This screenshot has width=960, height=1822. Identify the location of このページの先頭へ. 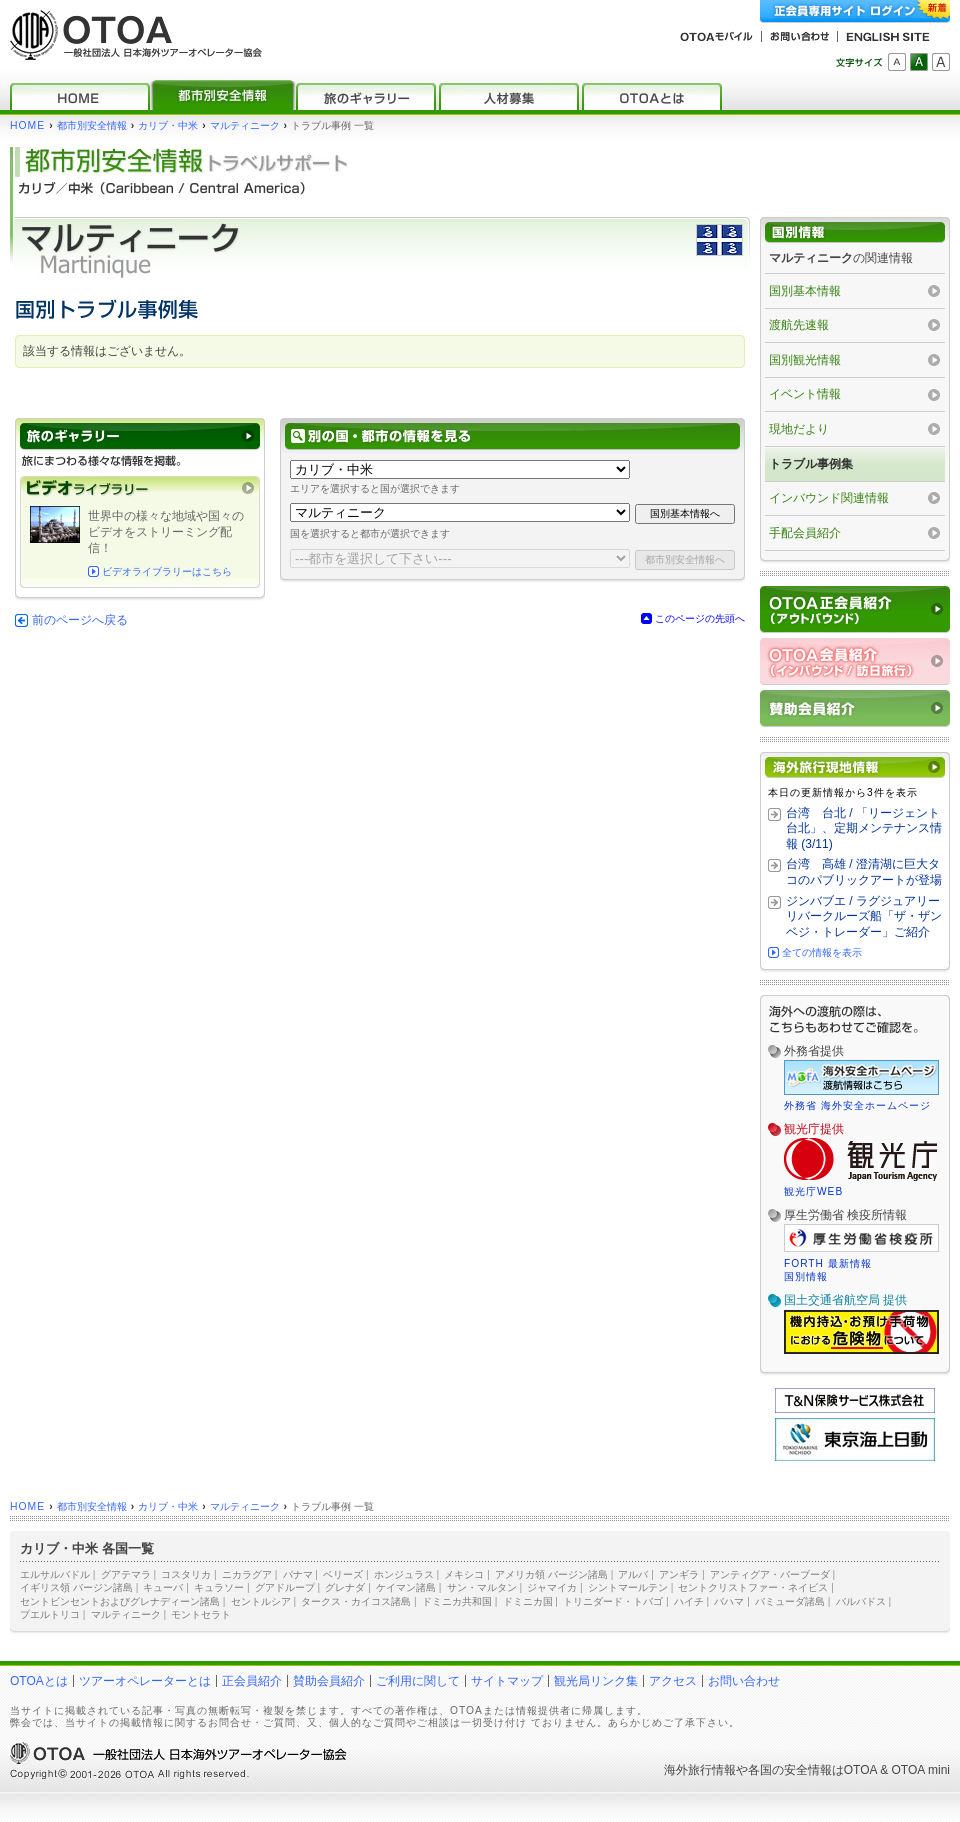
(700, 618).